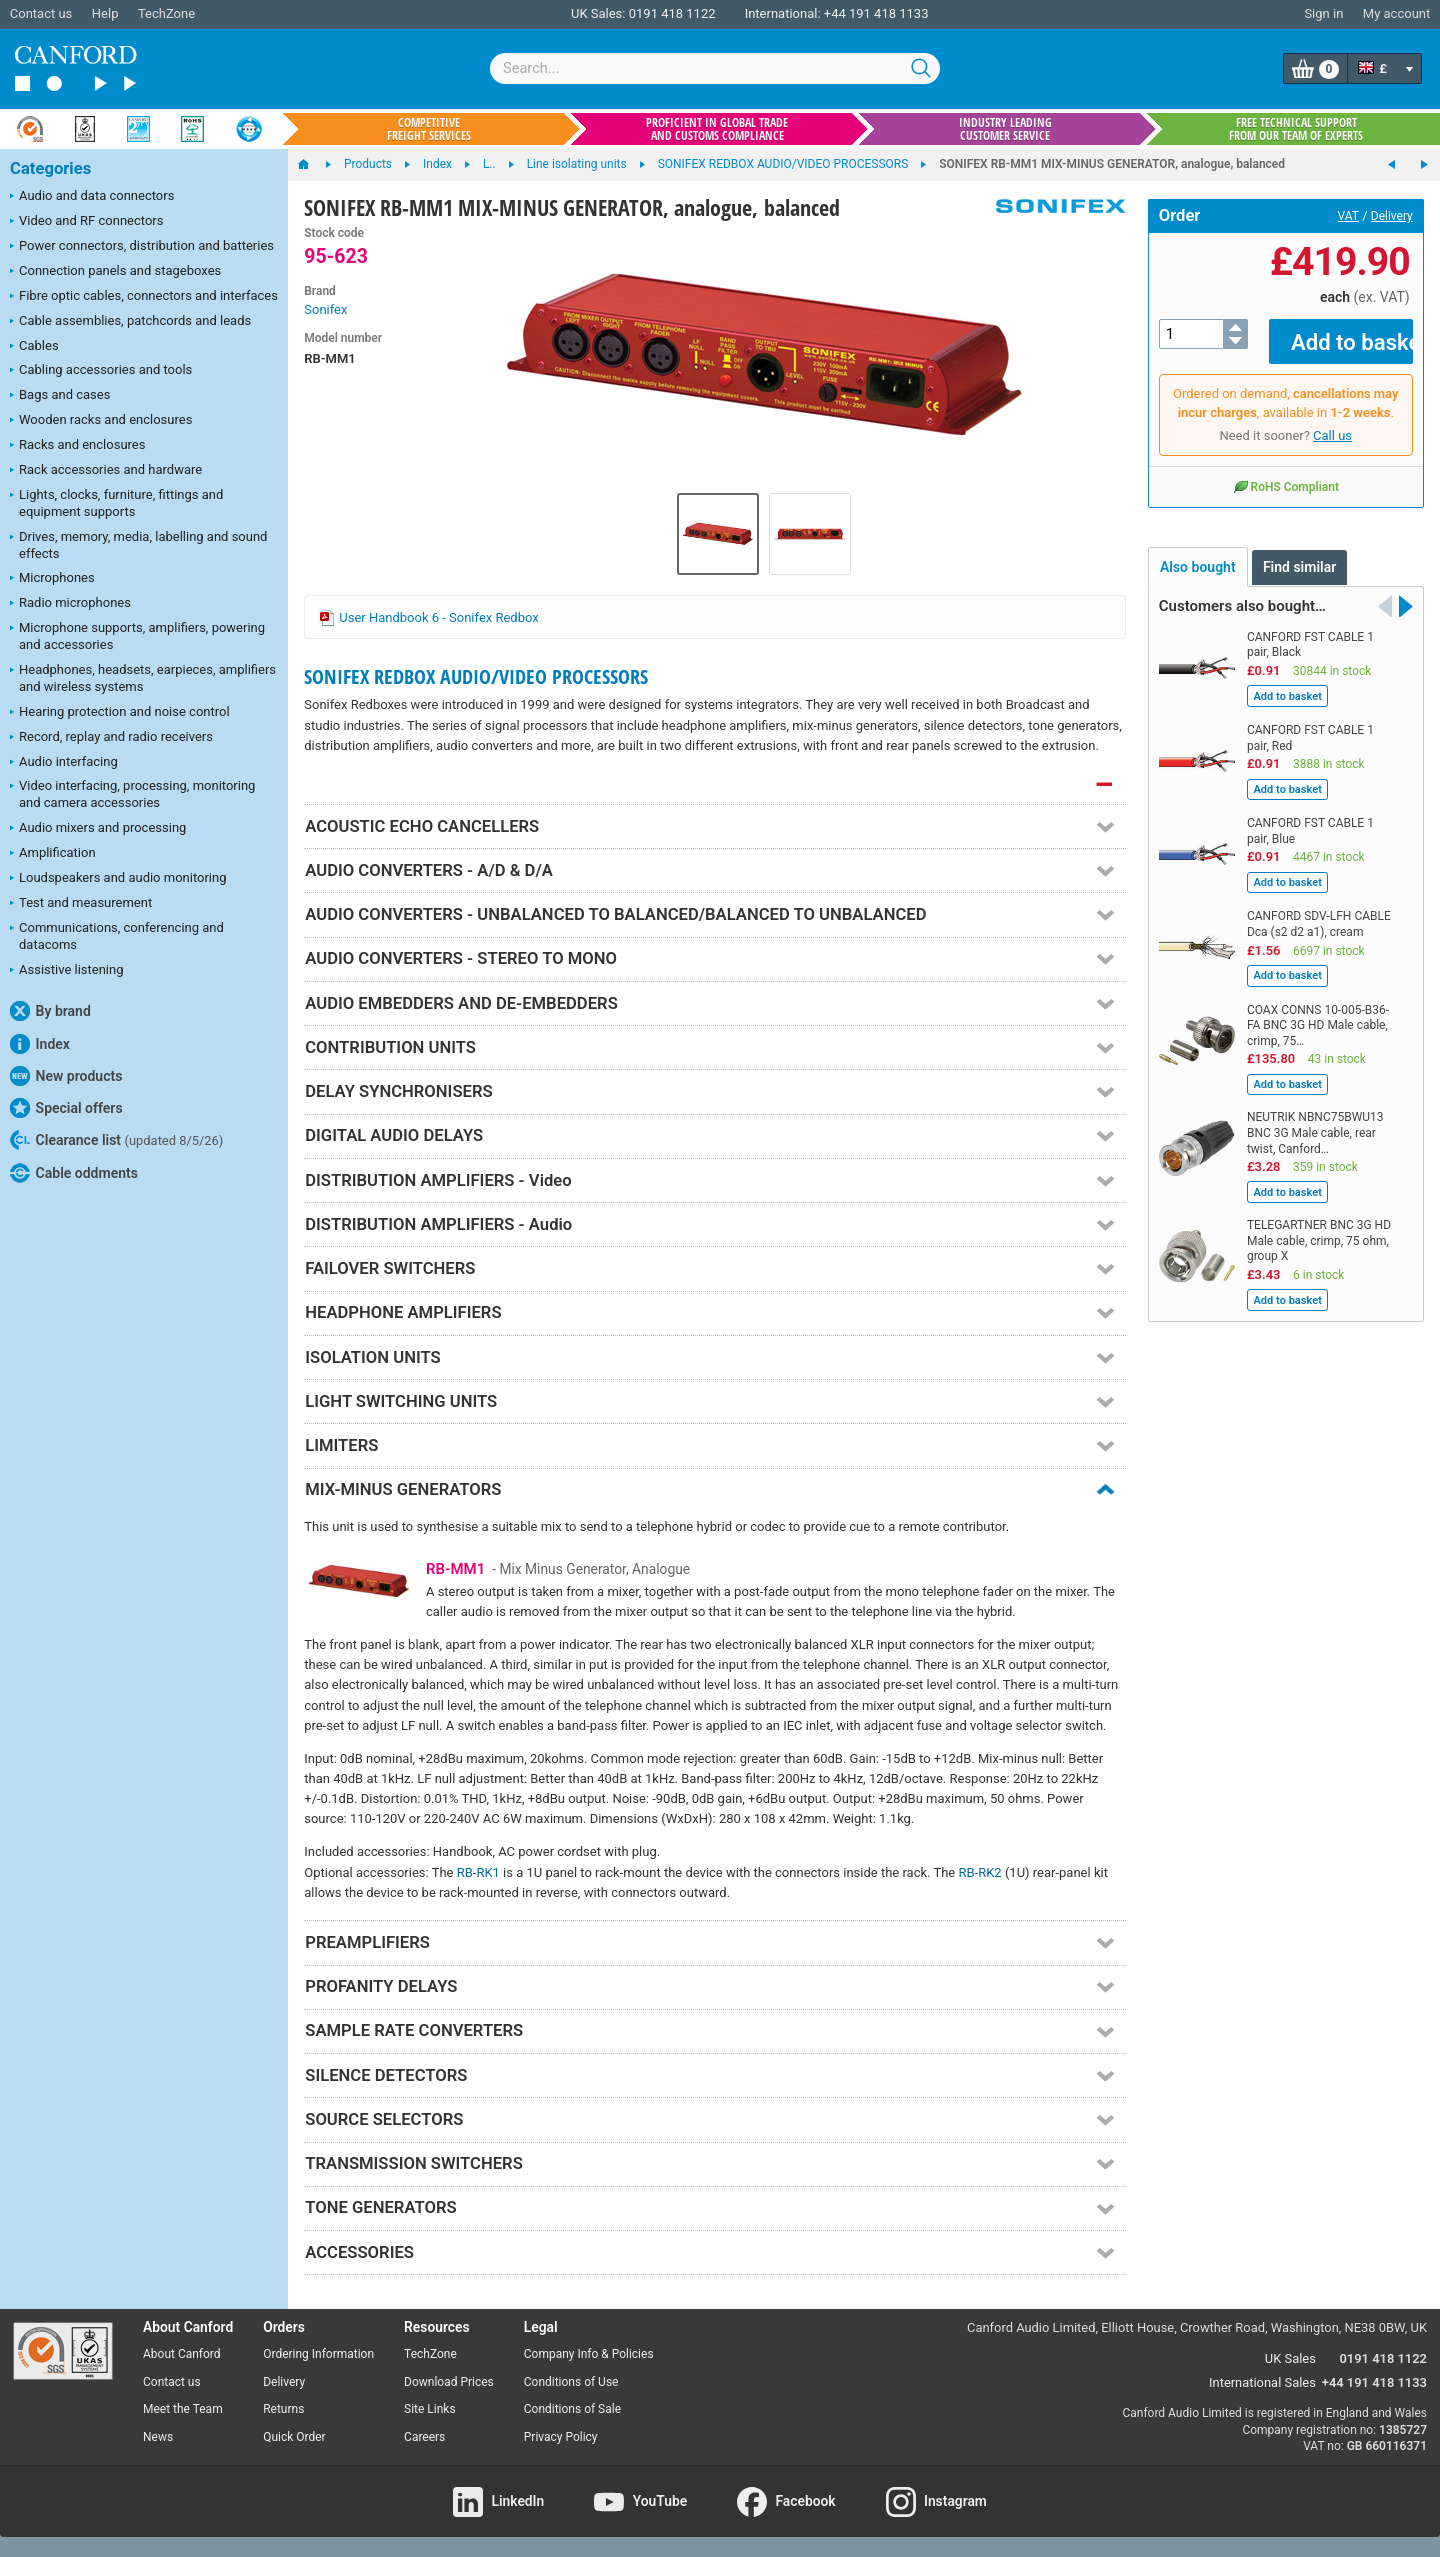 The image size is (1440, 2557). What do you see at coordinates (561, 2437) in the screenshot?
I see `Privacy Policy` at bounding box center [561, 2437].